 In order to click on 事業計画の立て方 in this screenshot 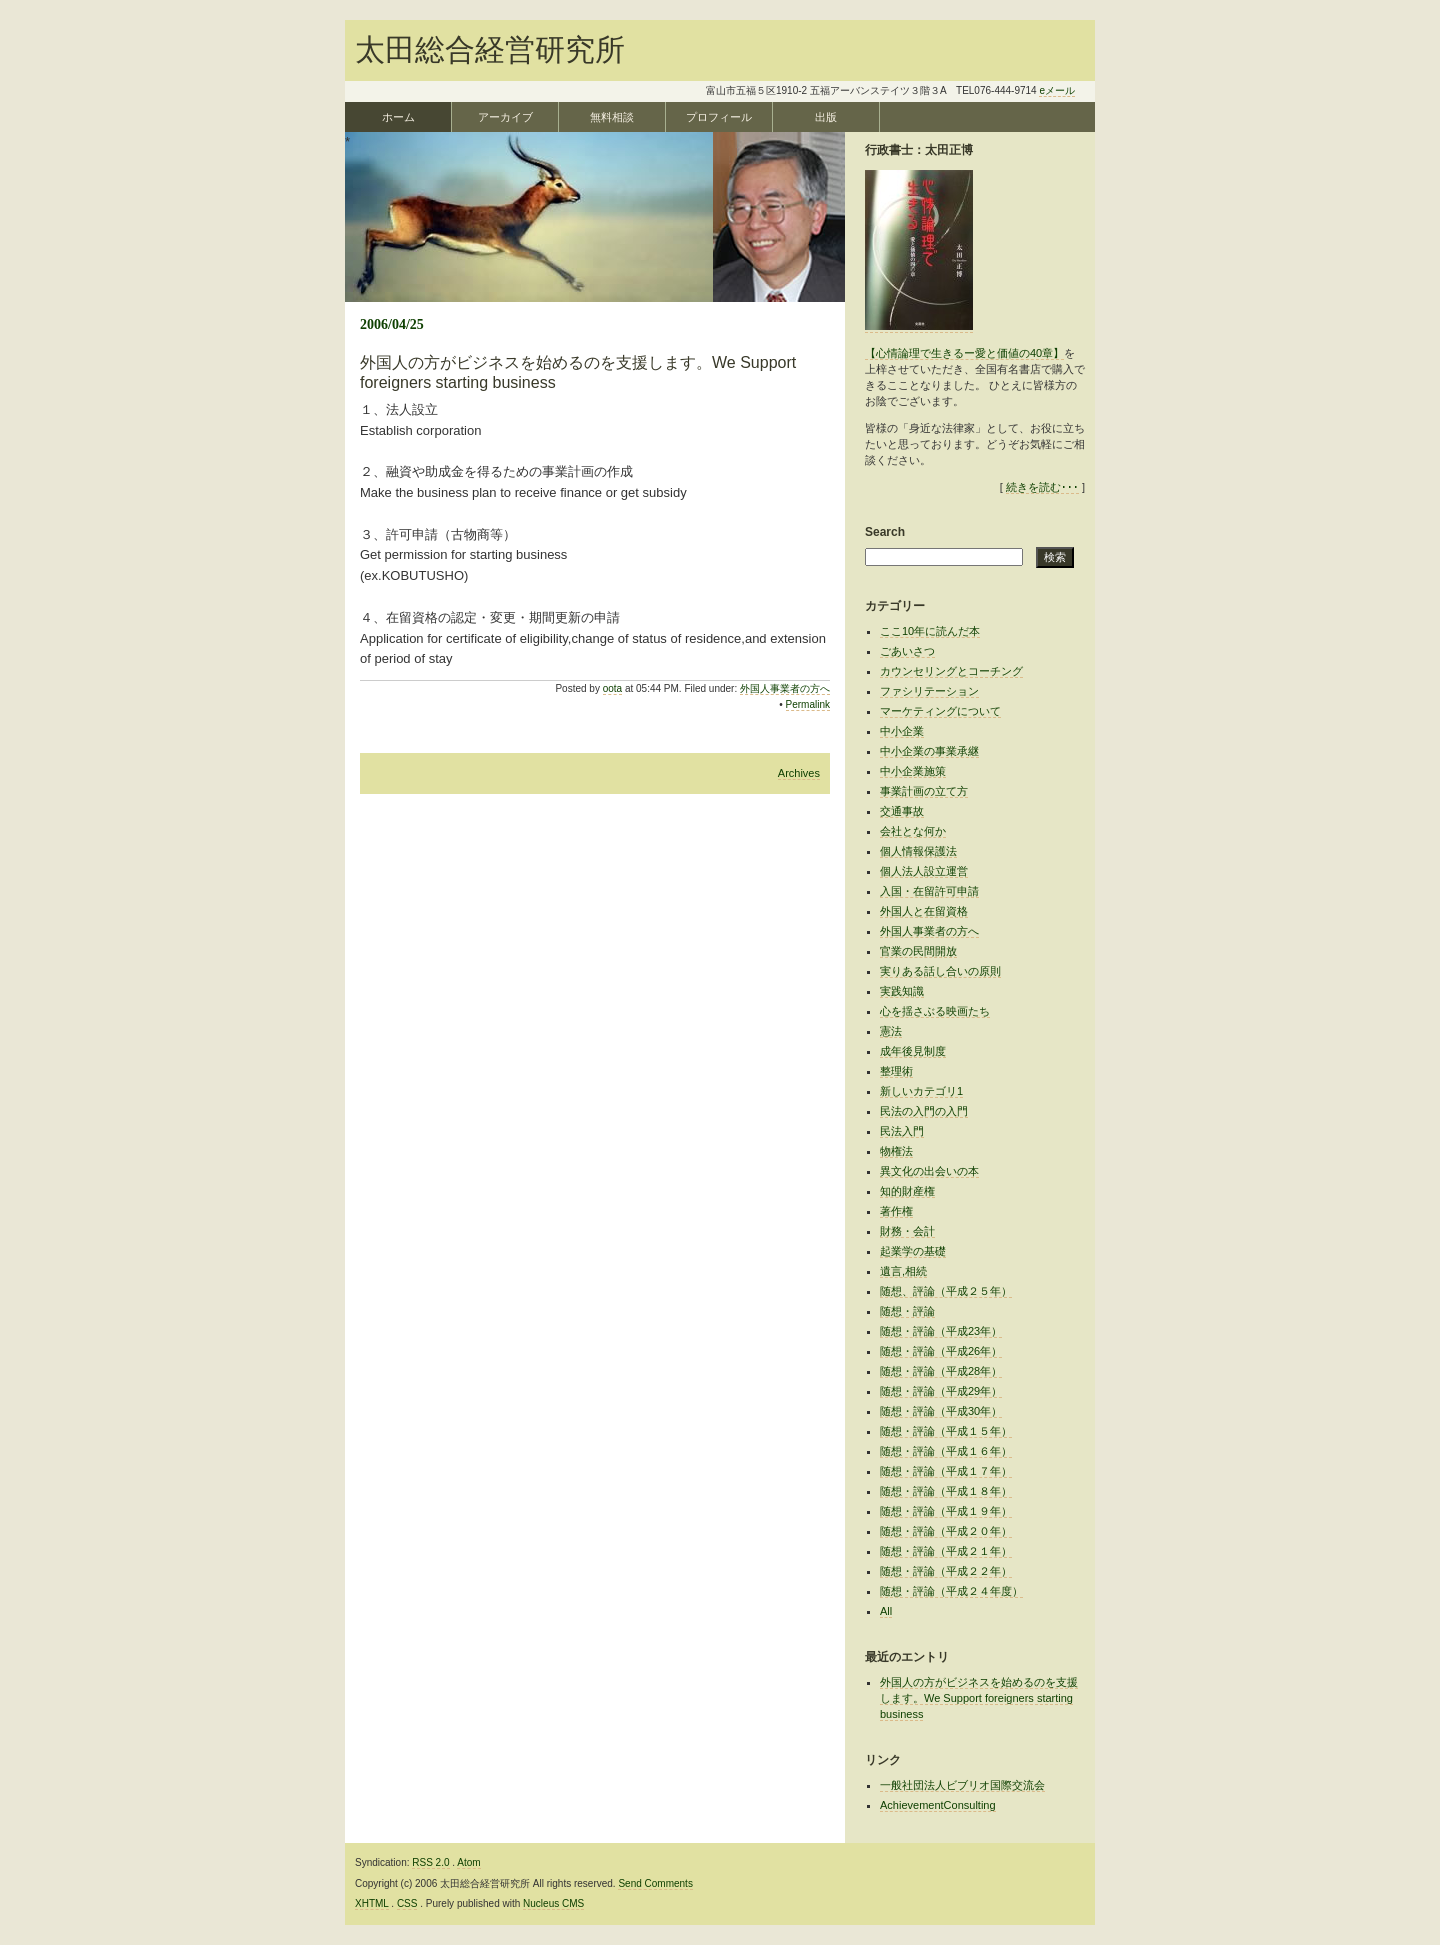, I will do `click(924, 791)`.